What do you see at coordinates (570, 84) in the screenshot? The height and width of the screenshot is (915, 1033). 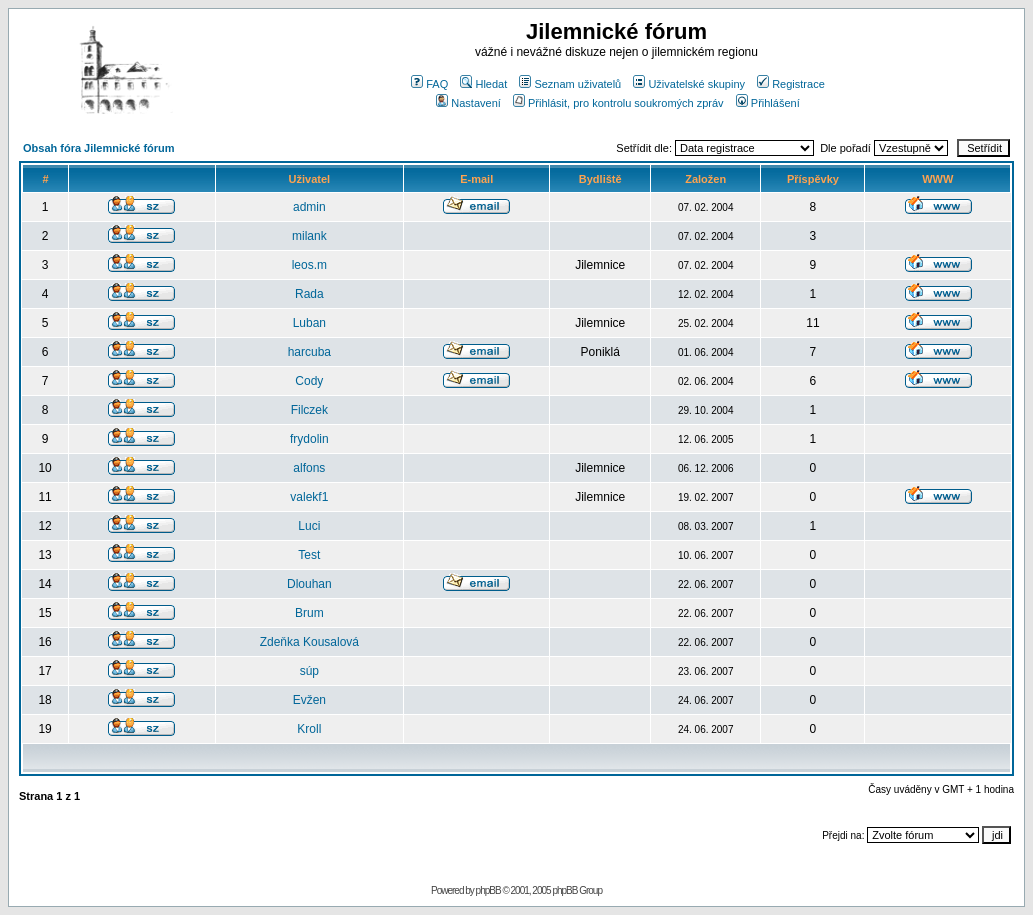 I see `Seznam uživatelů` at bounding box center [570, 84].